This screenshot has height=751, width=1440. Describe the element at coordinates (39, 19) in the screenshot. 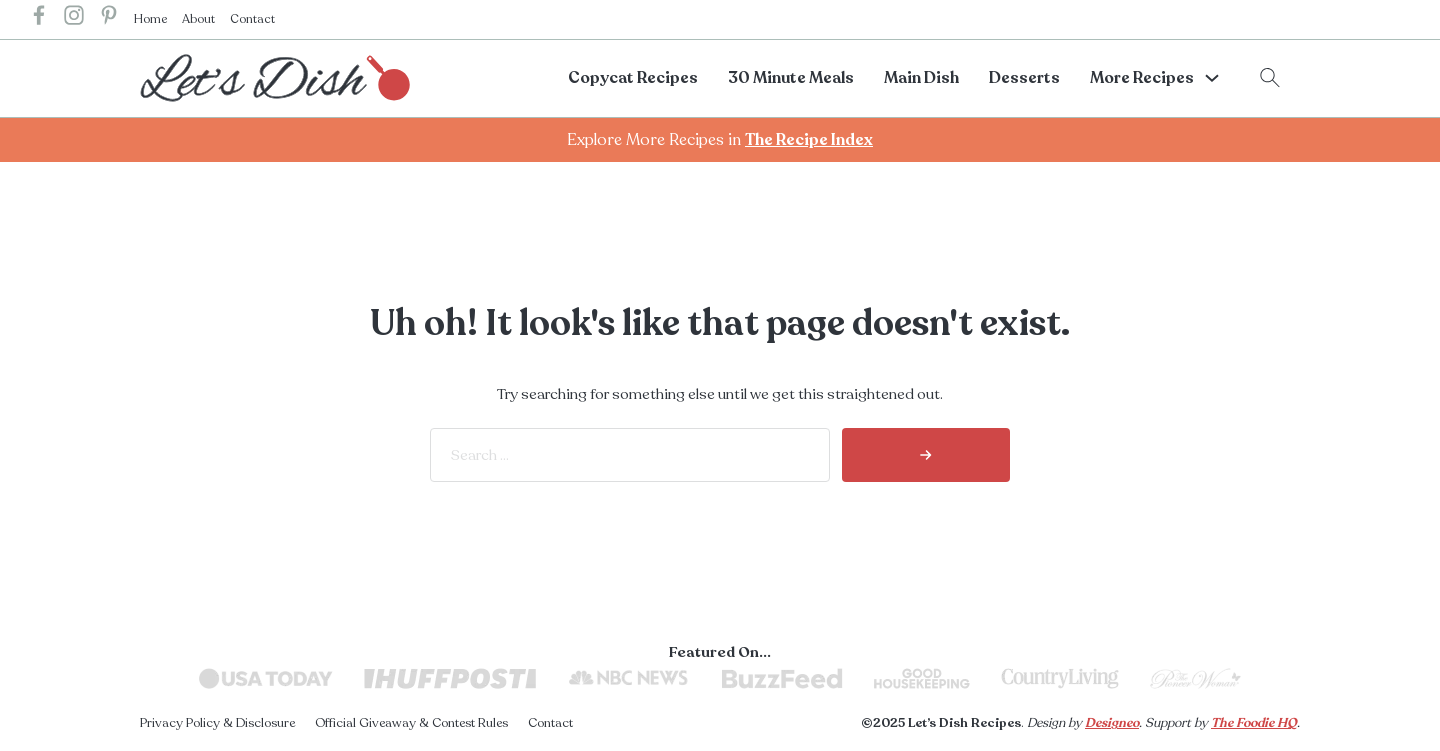

I see `[lets dish recipes facebook]` at that location.